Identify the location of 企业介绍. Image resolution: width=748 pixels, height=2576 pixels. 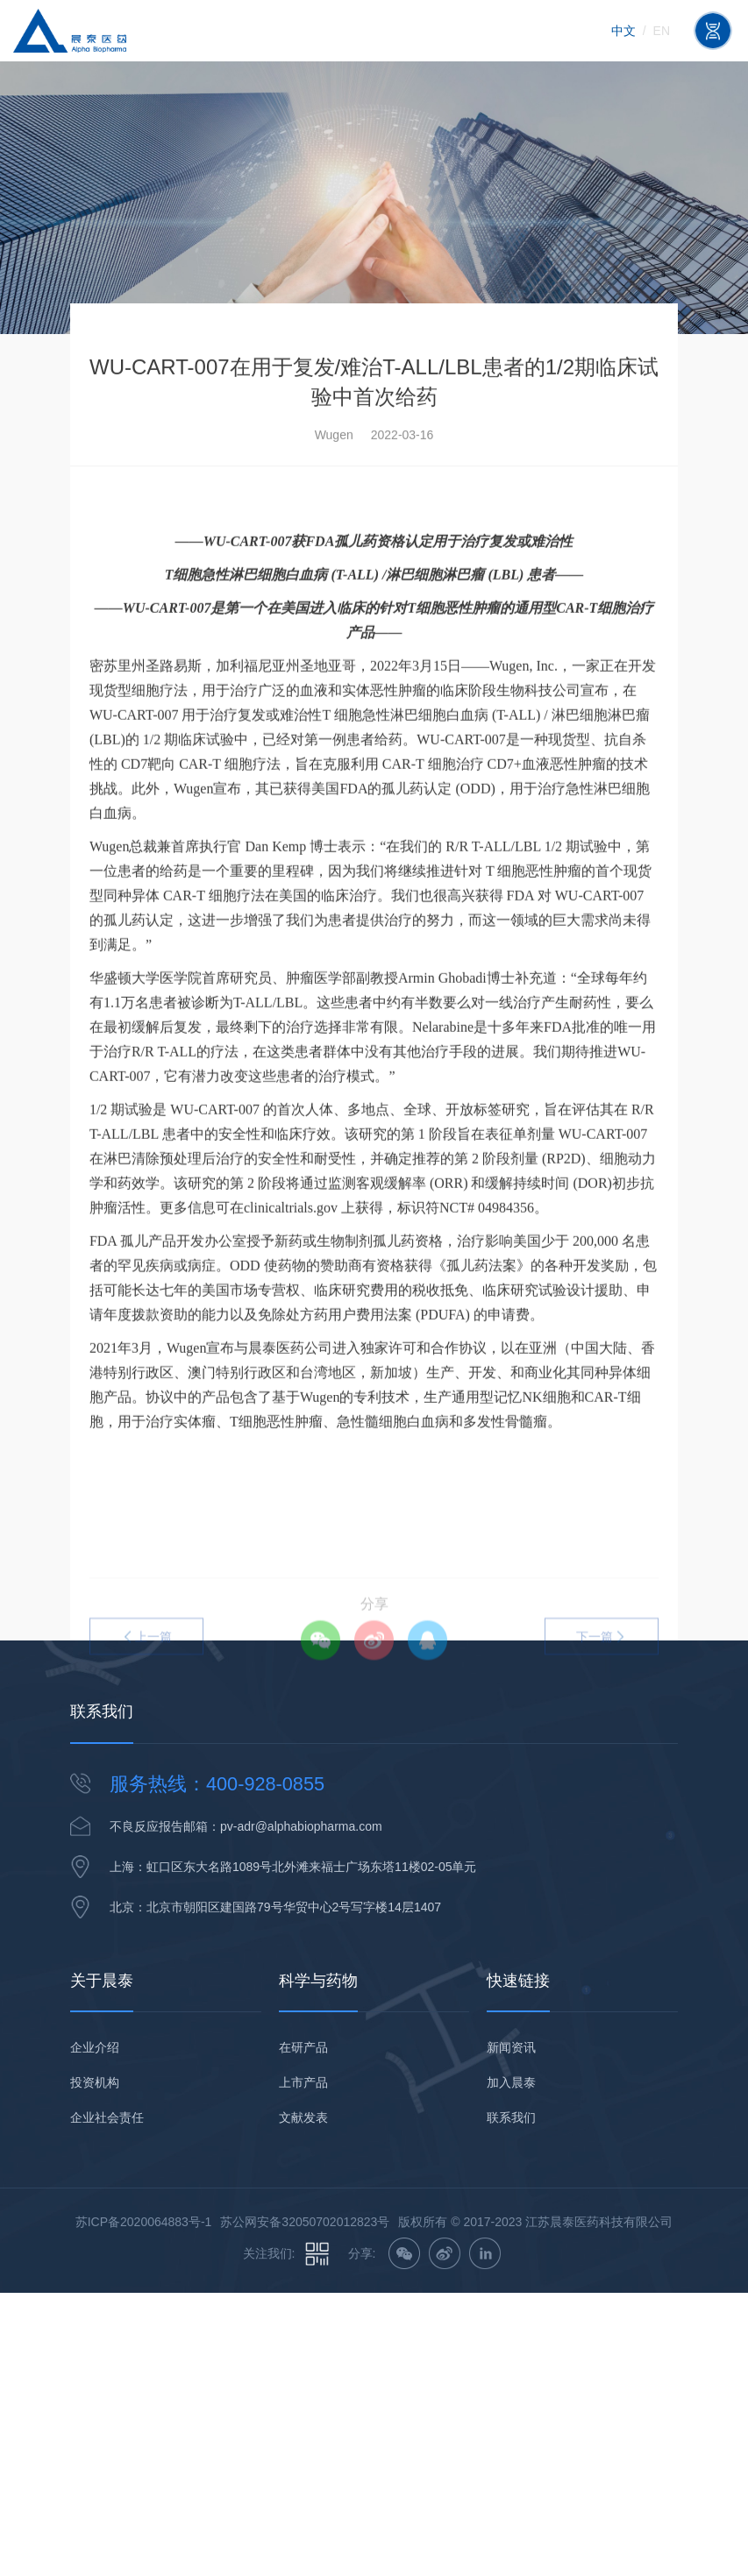
(94, 2047).